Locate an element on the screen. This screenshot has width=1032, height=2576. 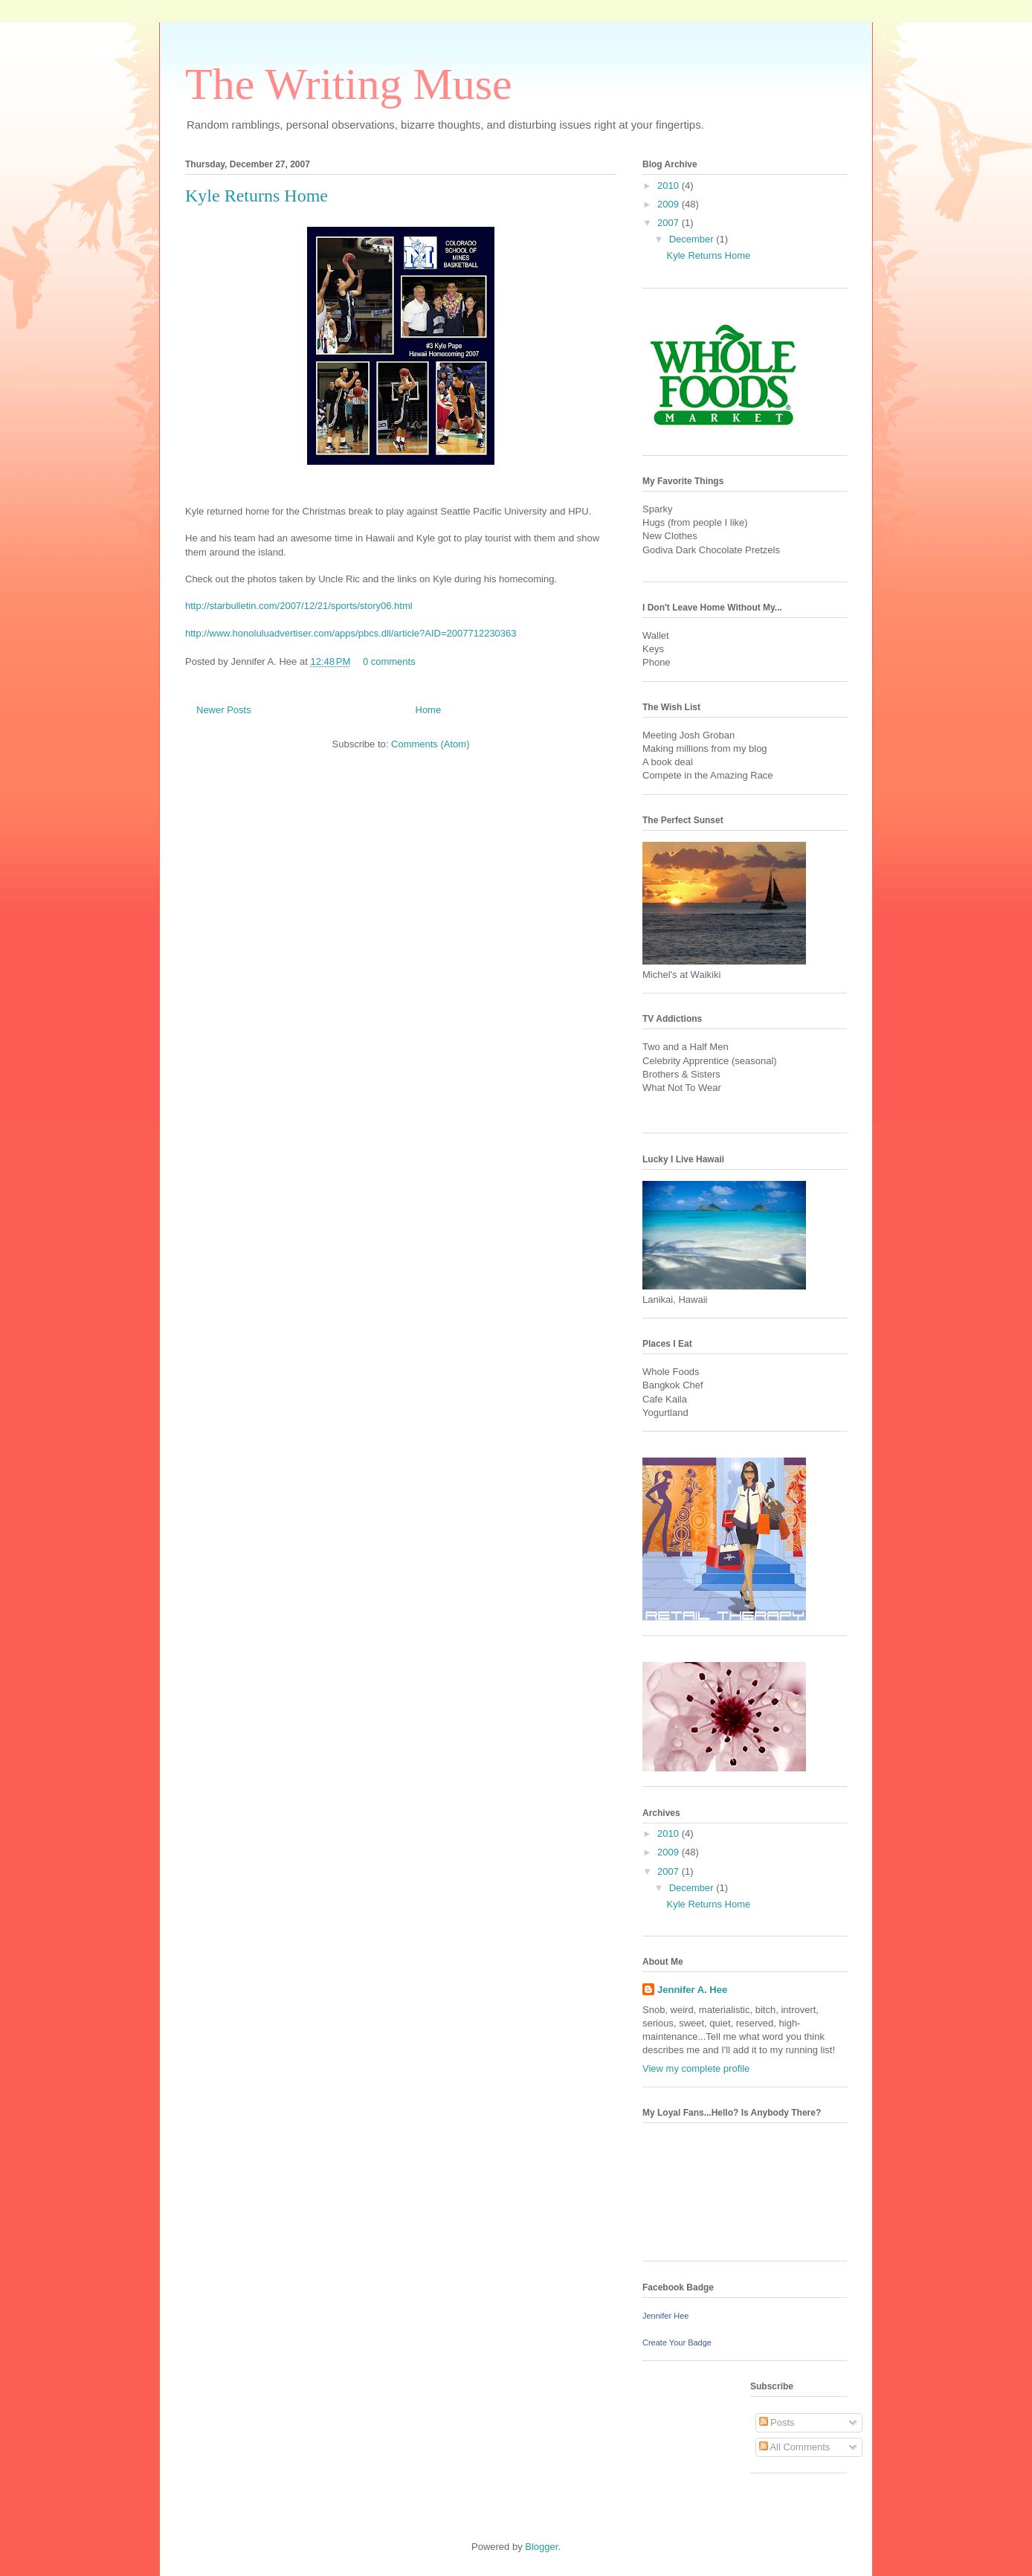
December is located at coordinates (693, 239).